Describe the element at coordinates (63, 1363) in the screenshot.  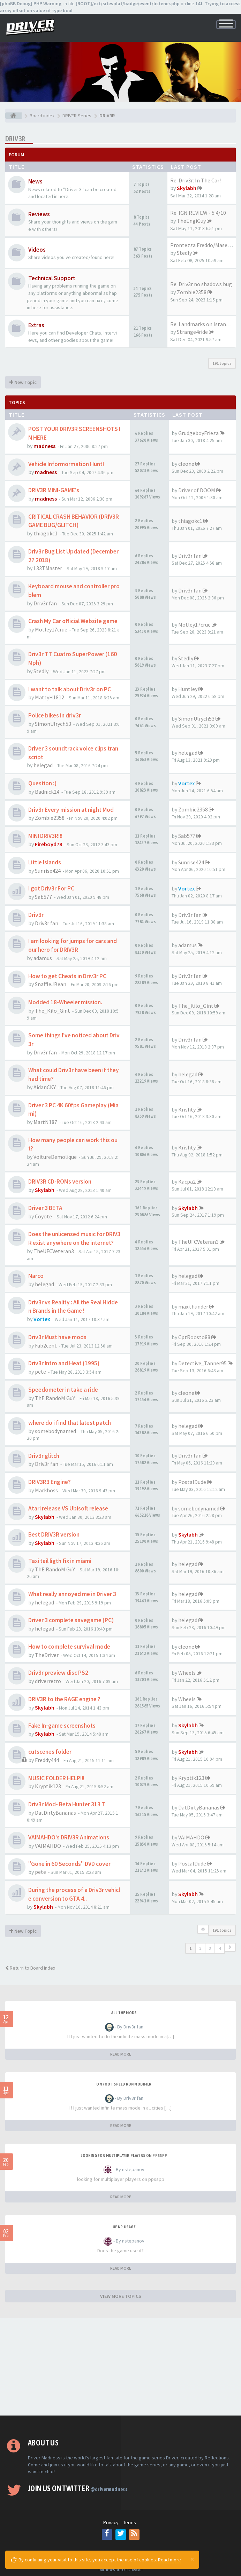
I see `Driv3r Intro and Heat (1995)` at that location.